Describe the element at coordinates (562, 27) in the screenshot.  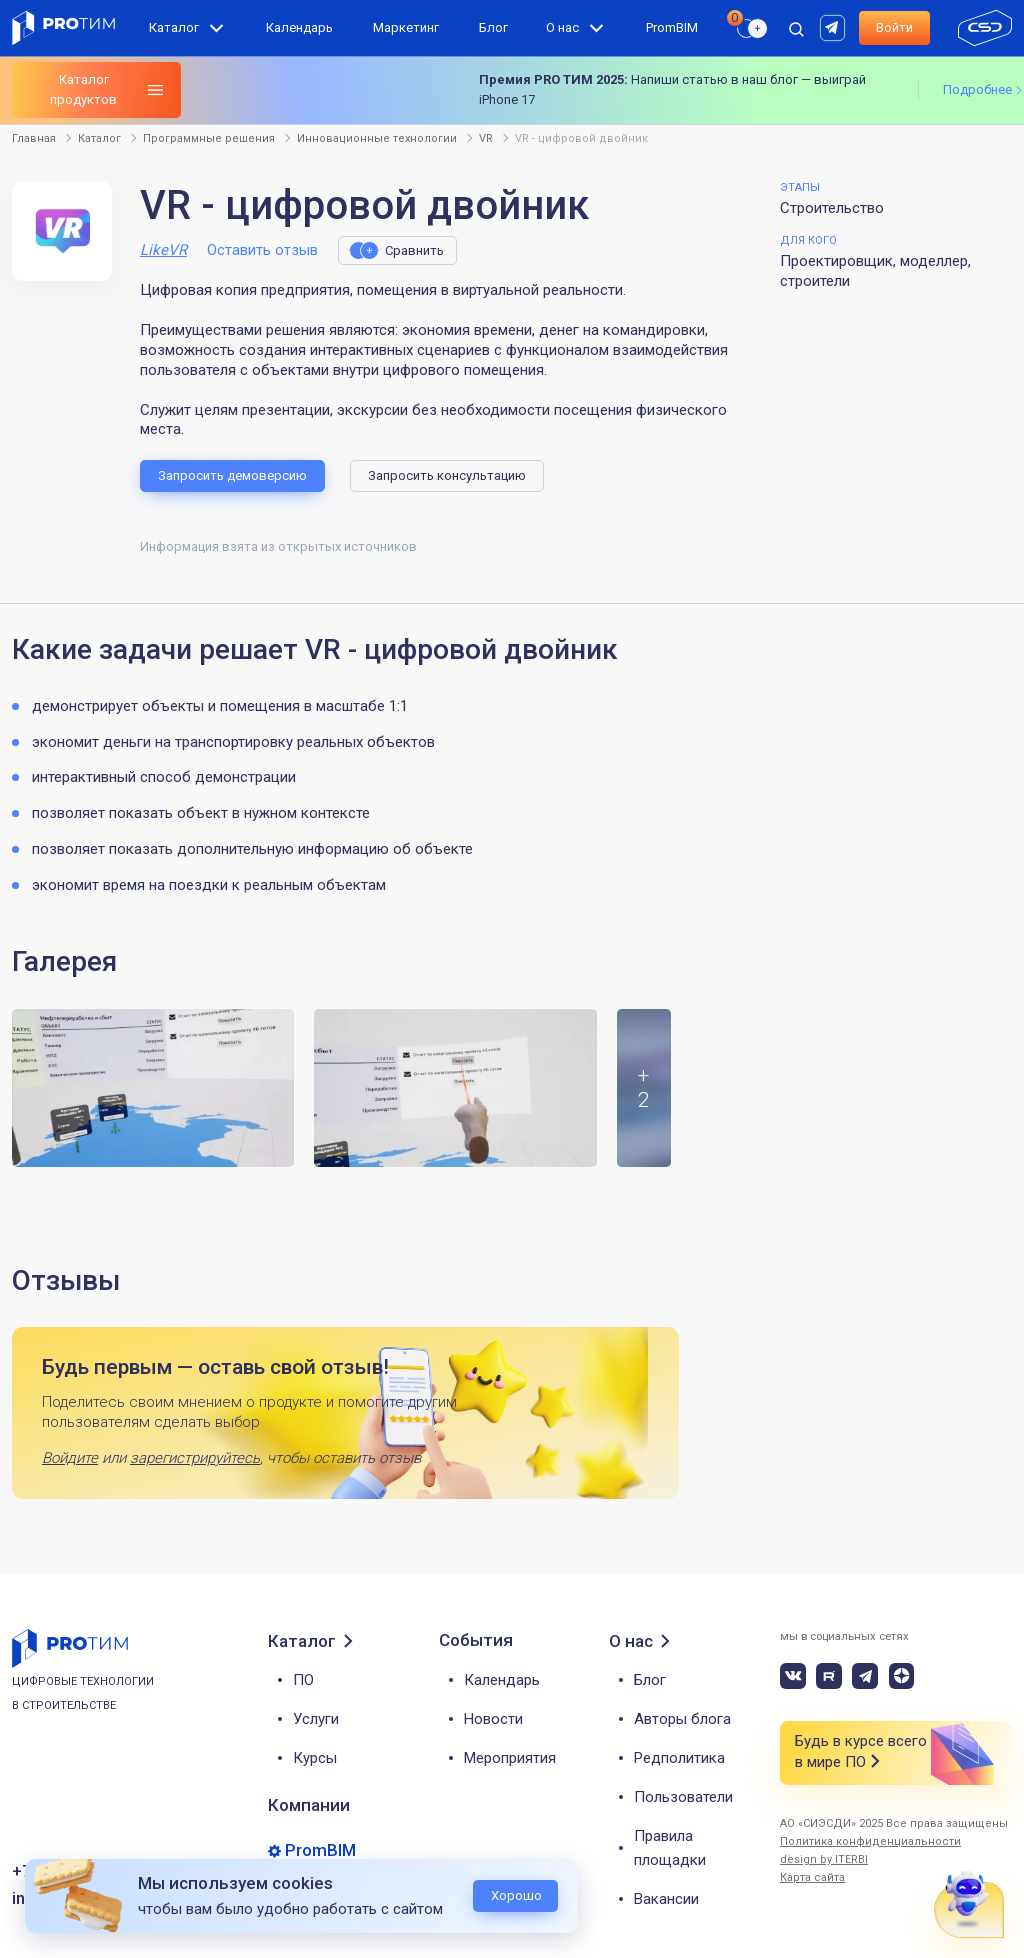
I see `О нас` at that location.